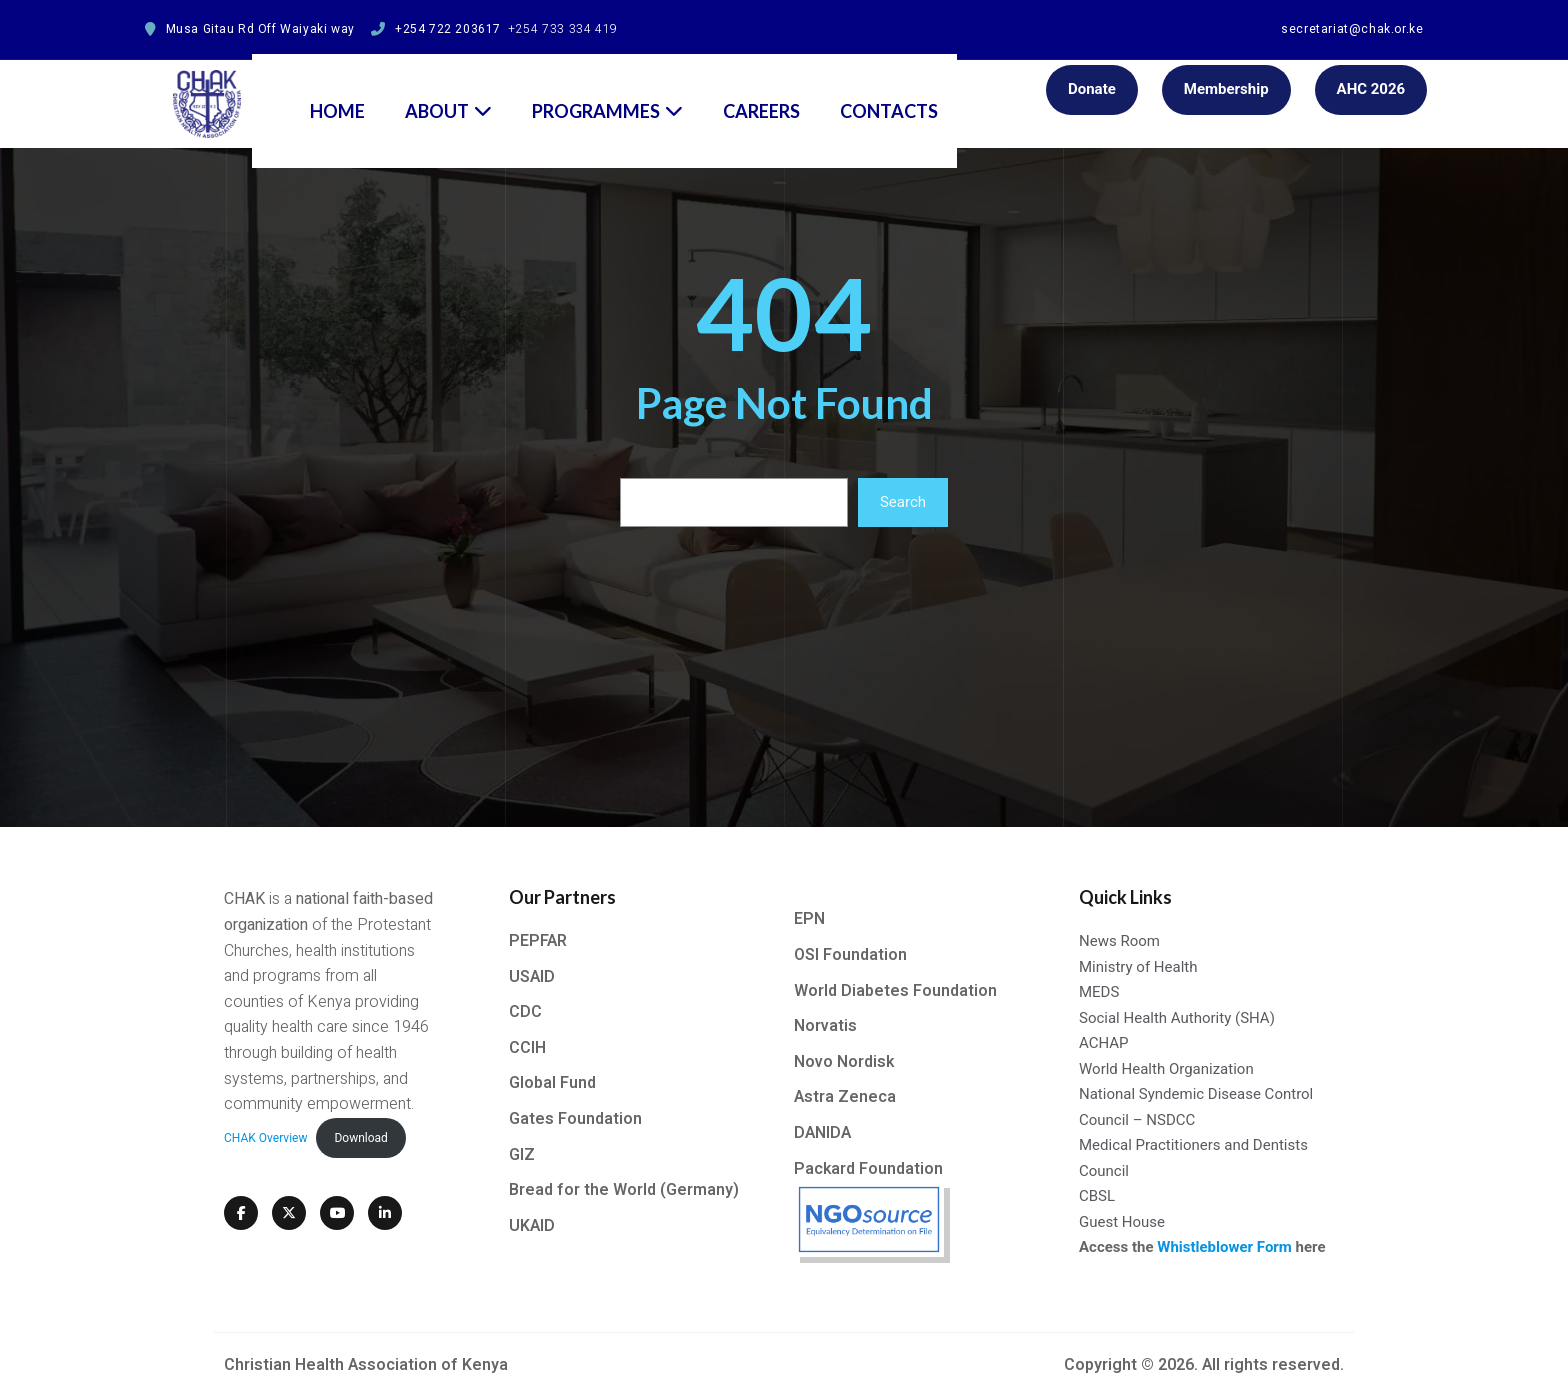 Image resolution: width=1568 pixels, height=1399 pixels. I want to click on Search, so click(903, 502).